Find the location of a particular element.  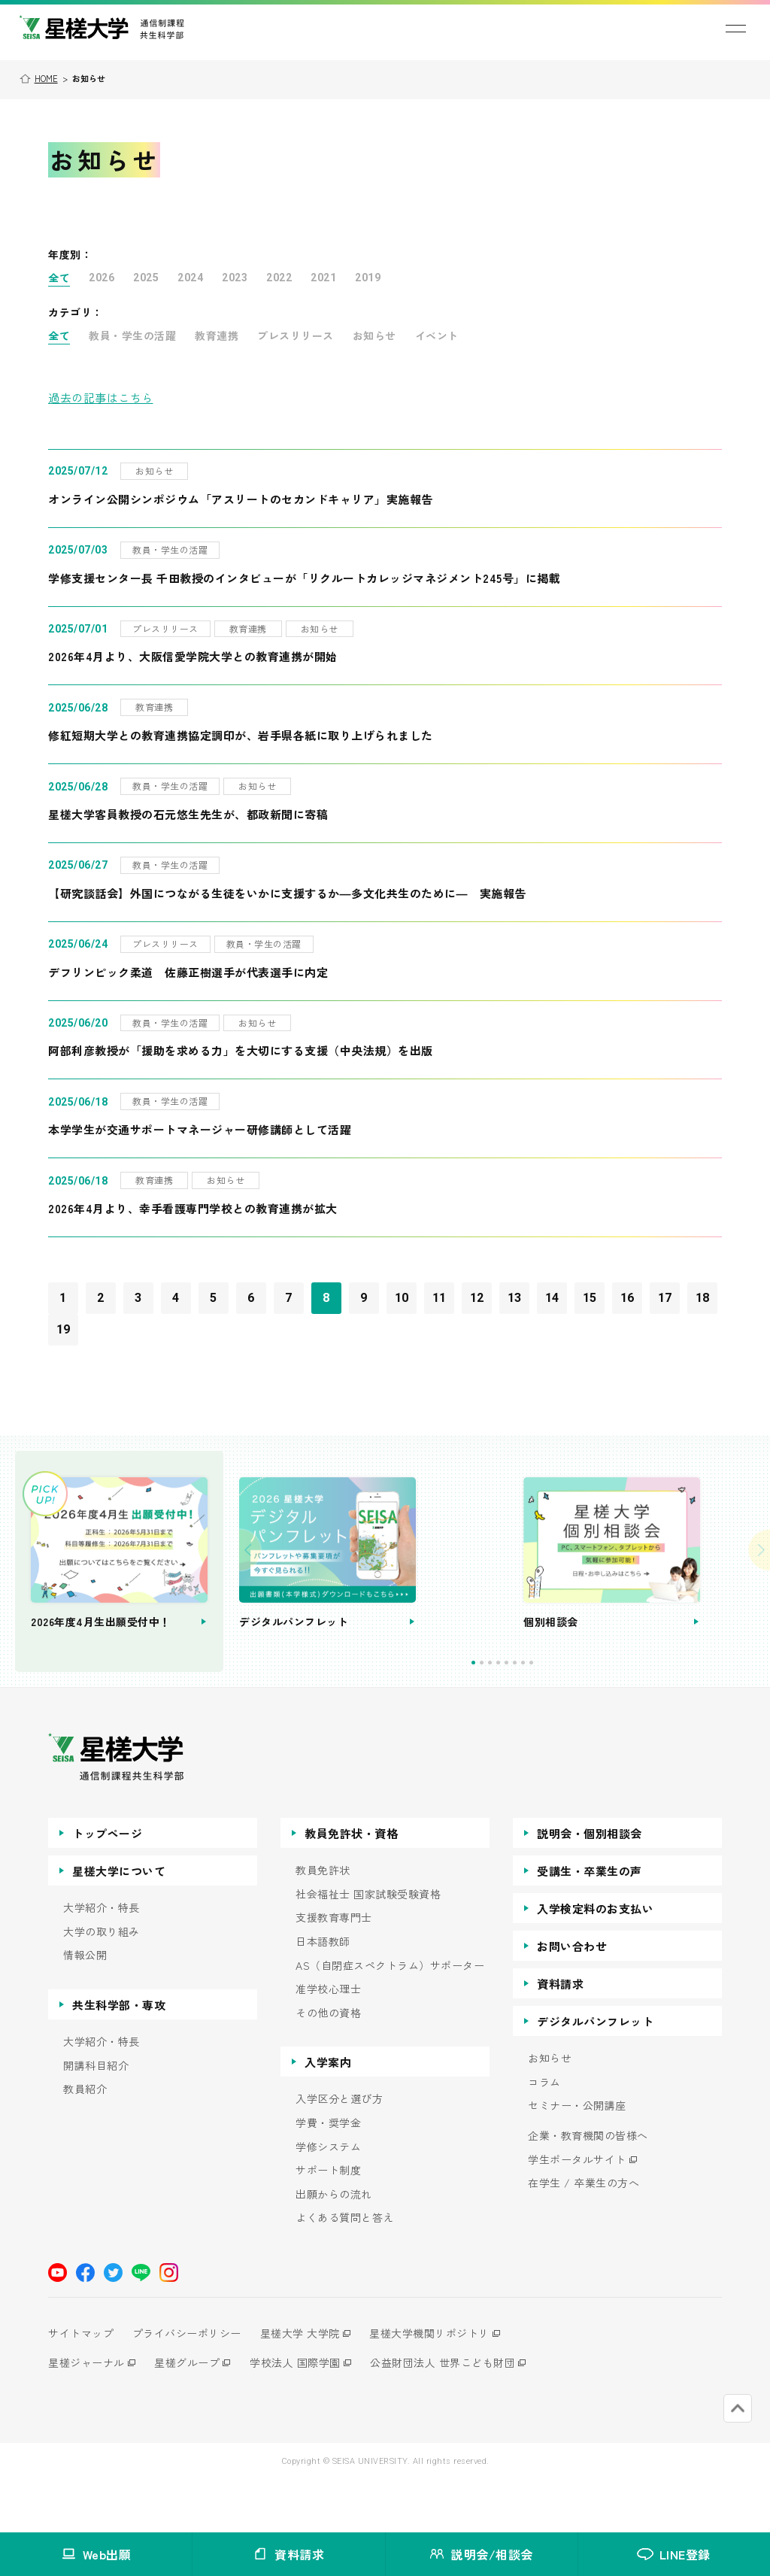

2022 is located at coordinates (279, 278).